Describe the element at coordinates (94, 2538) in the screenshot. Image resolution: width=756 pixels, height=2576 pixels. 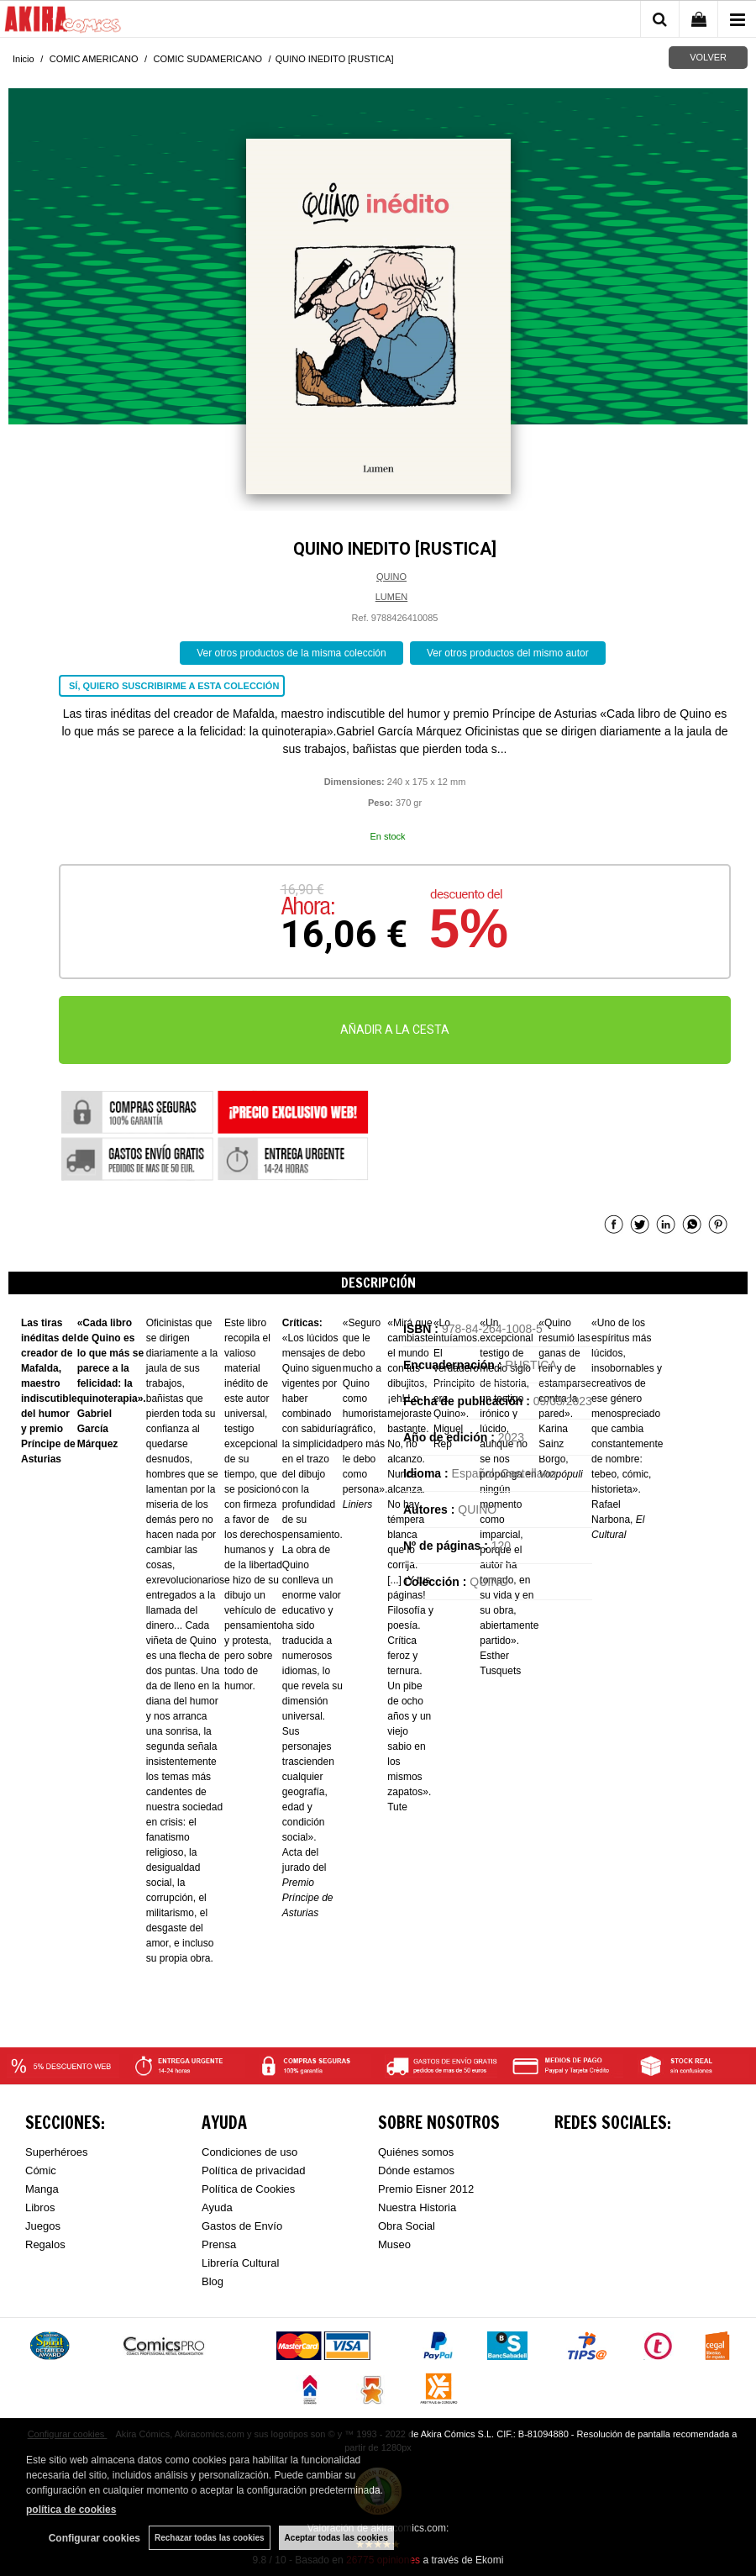
I see `Configurar cookies` at that location.